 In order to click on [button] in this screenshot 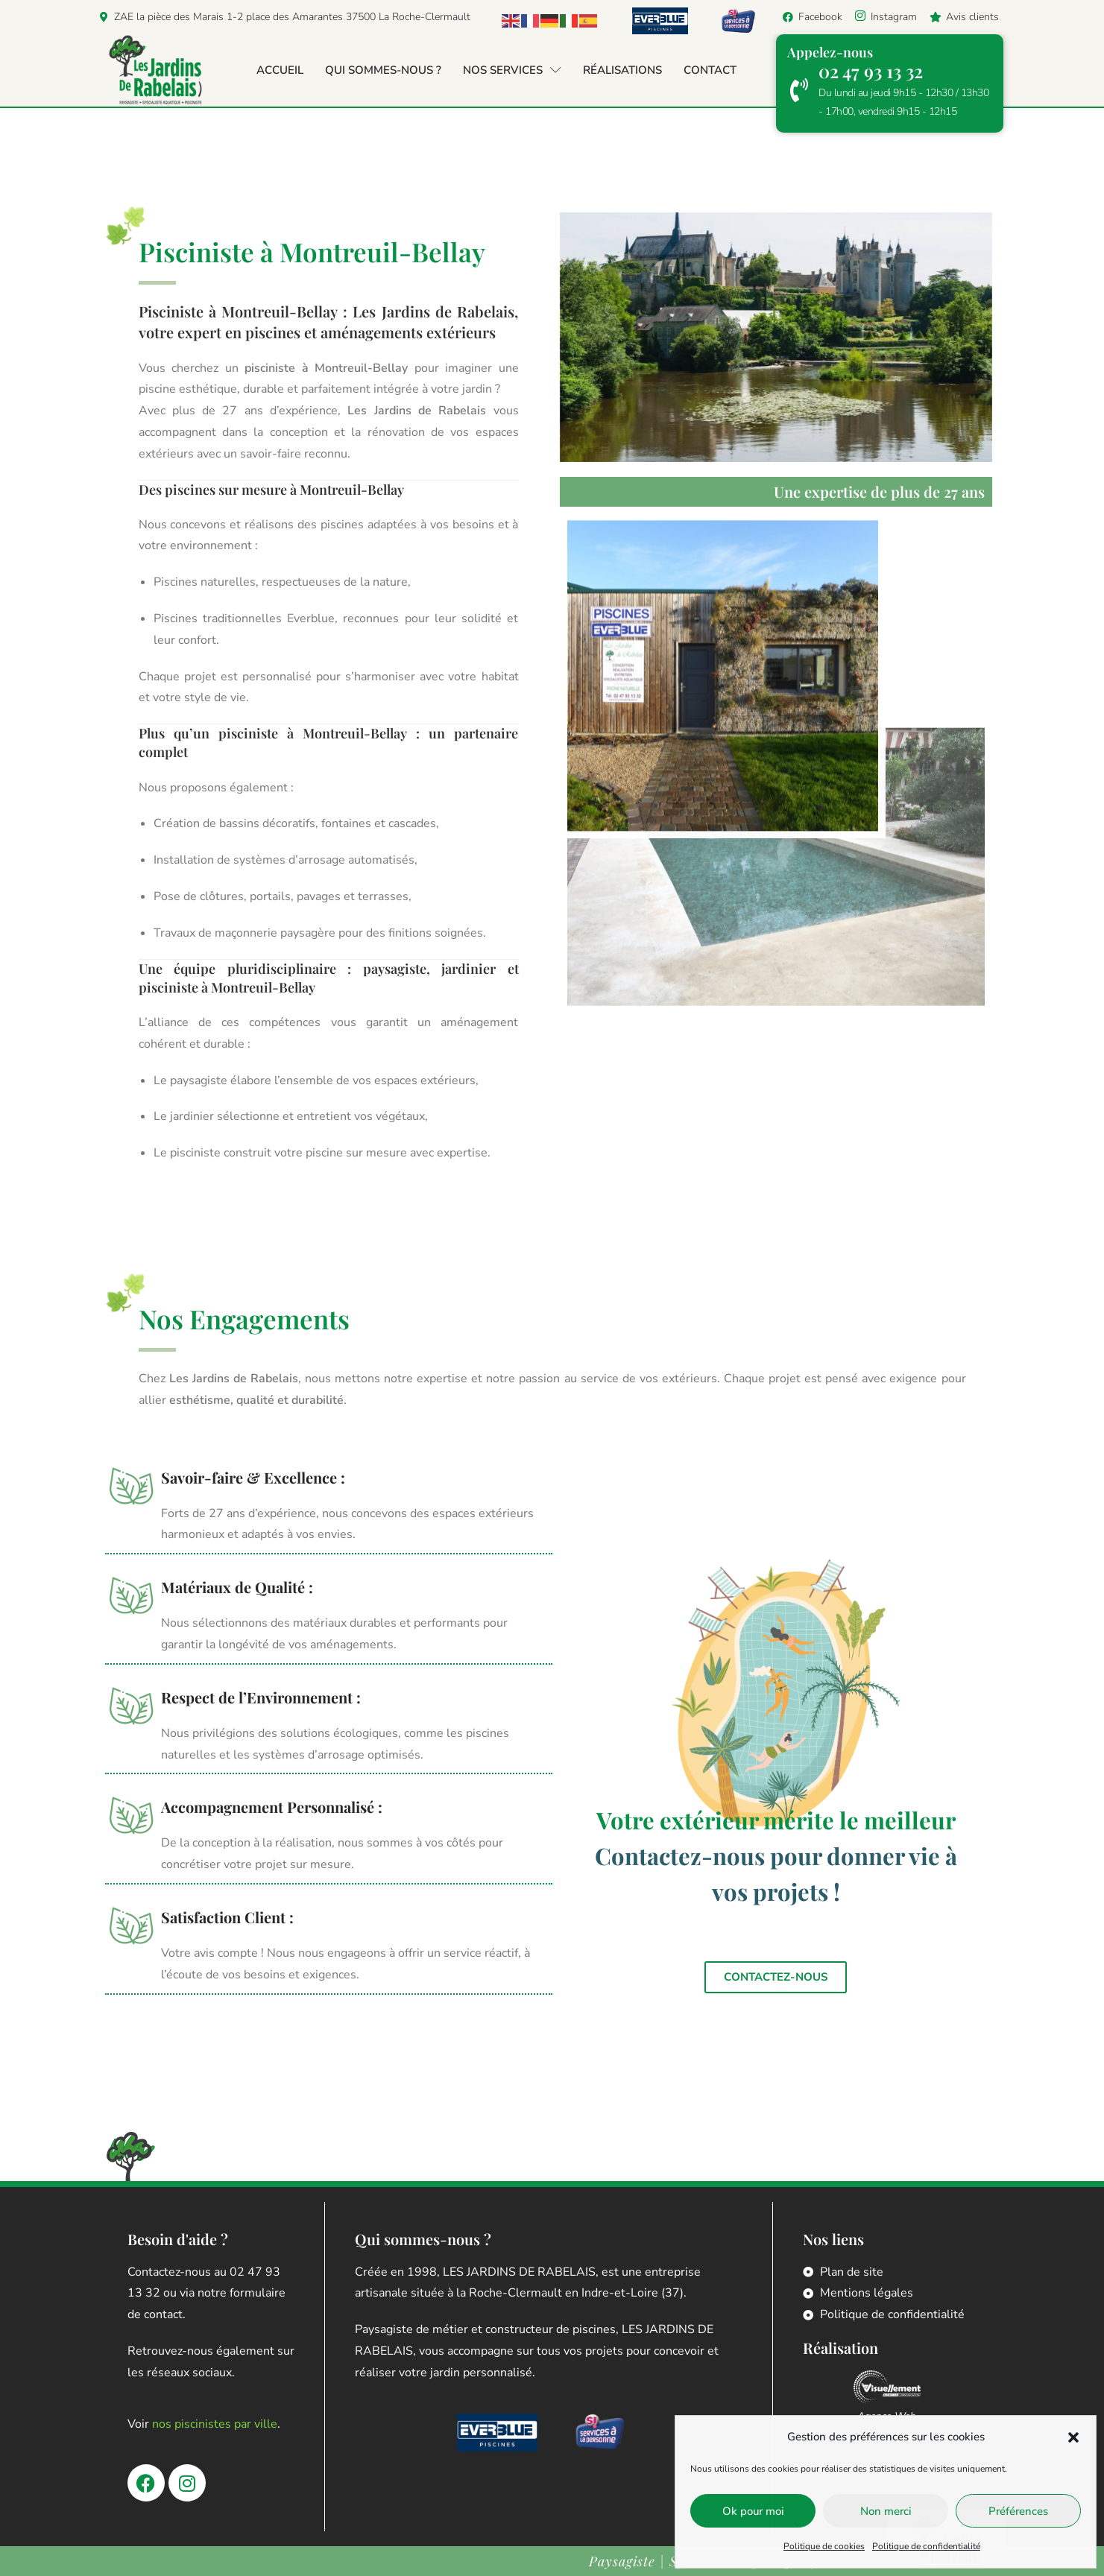, I will do `click(1073, 2437)`.